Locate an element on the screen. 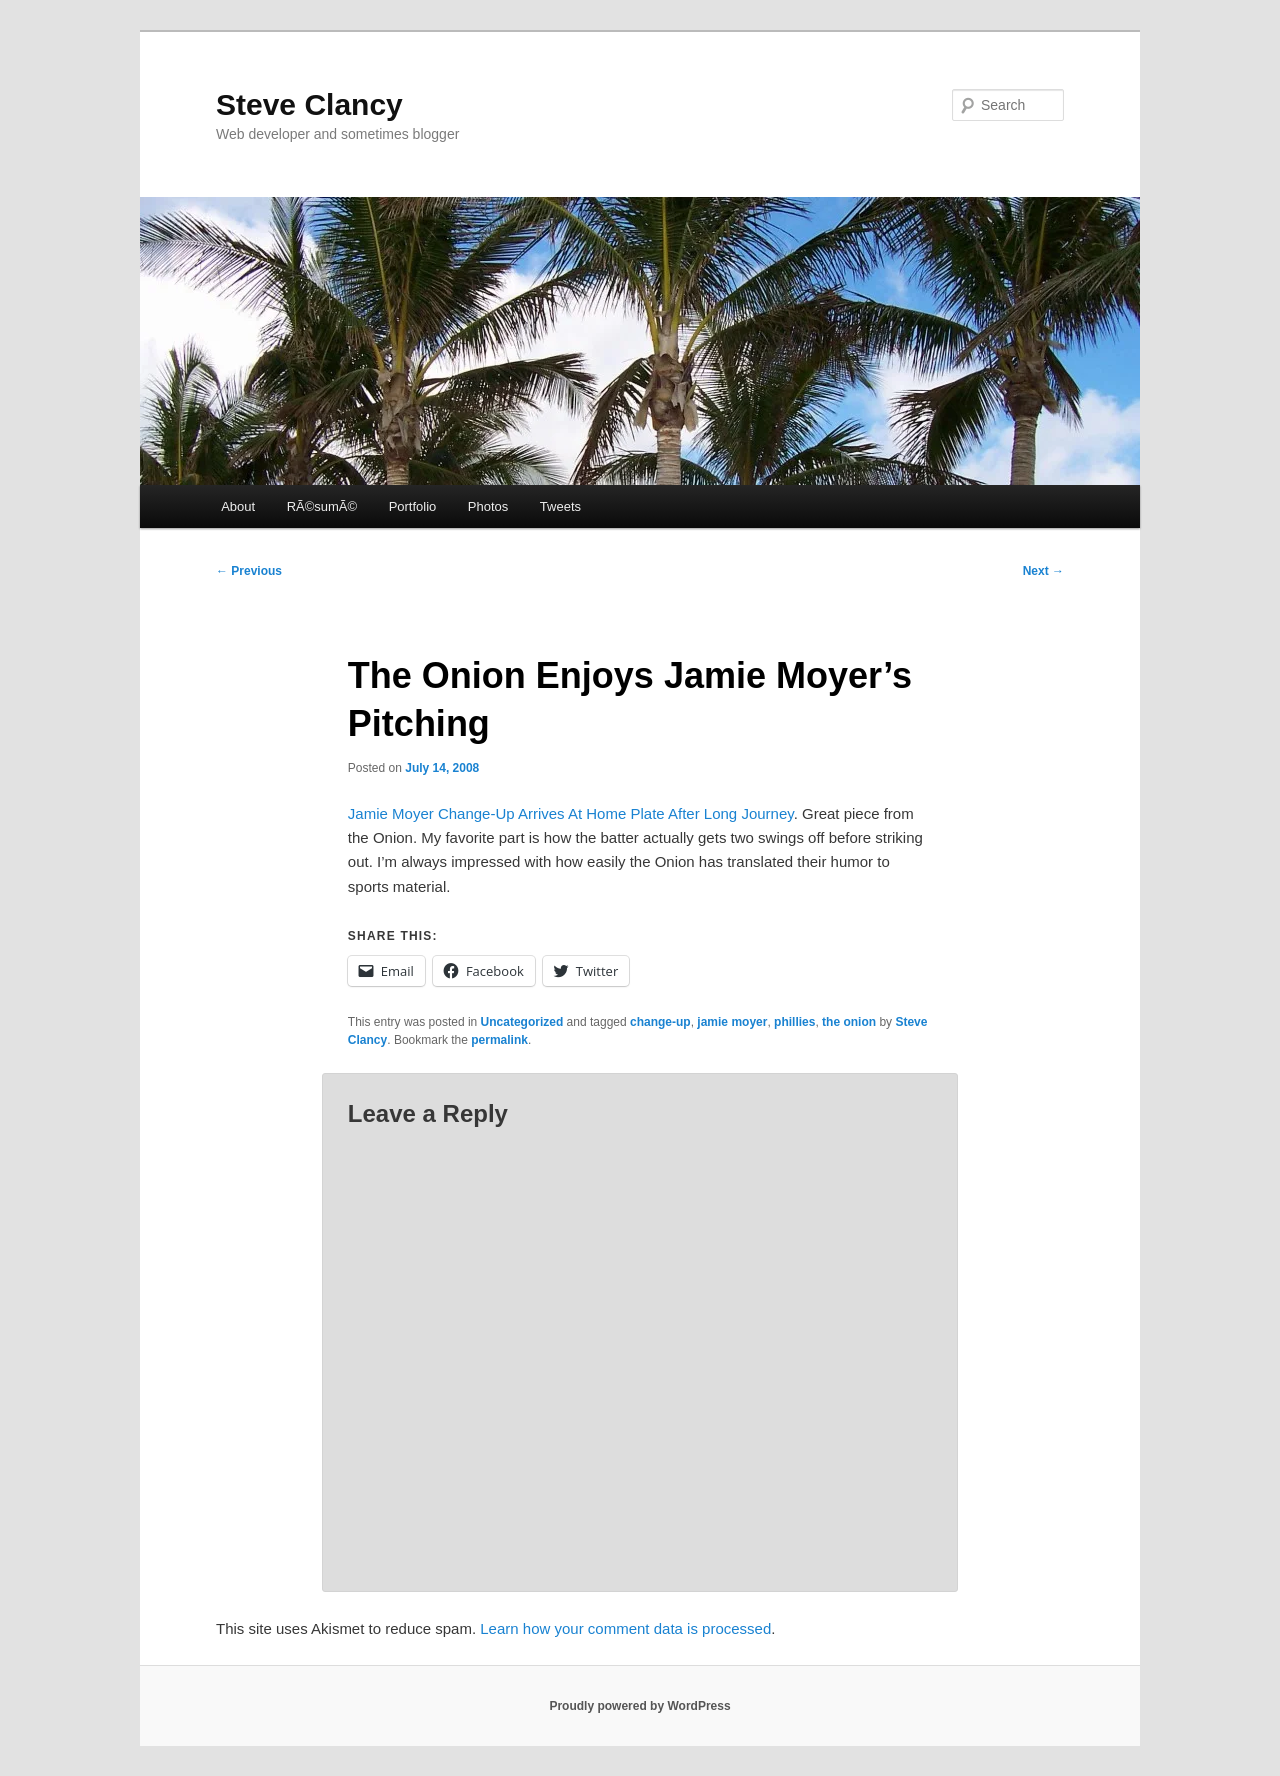  phillies is located at coordinates (794, 1022).